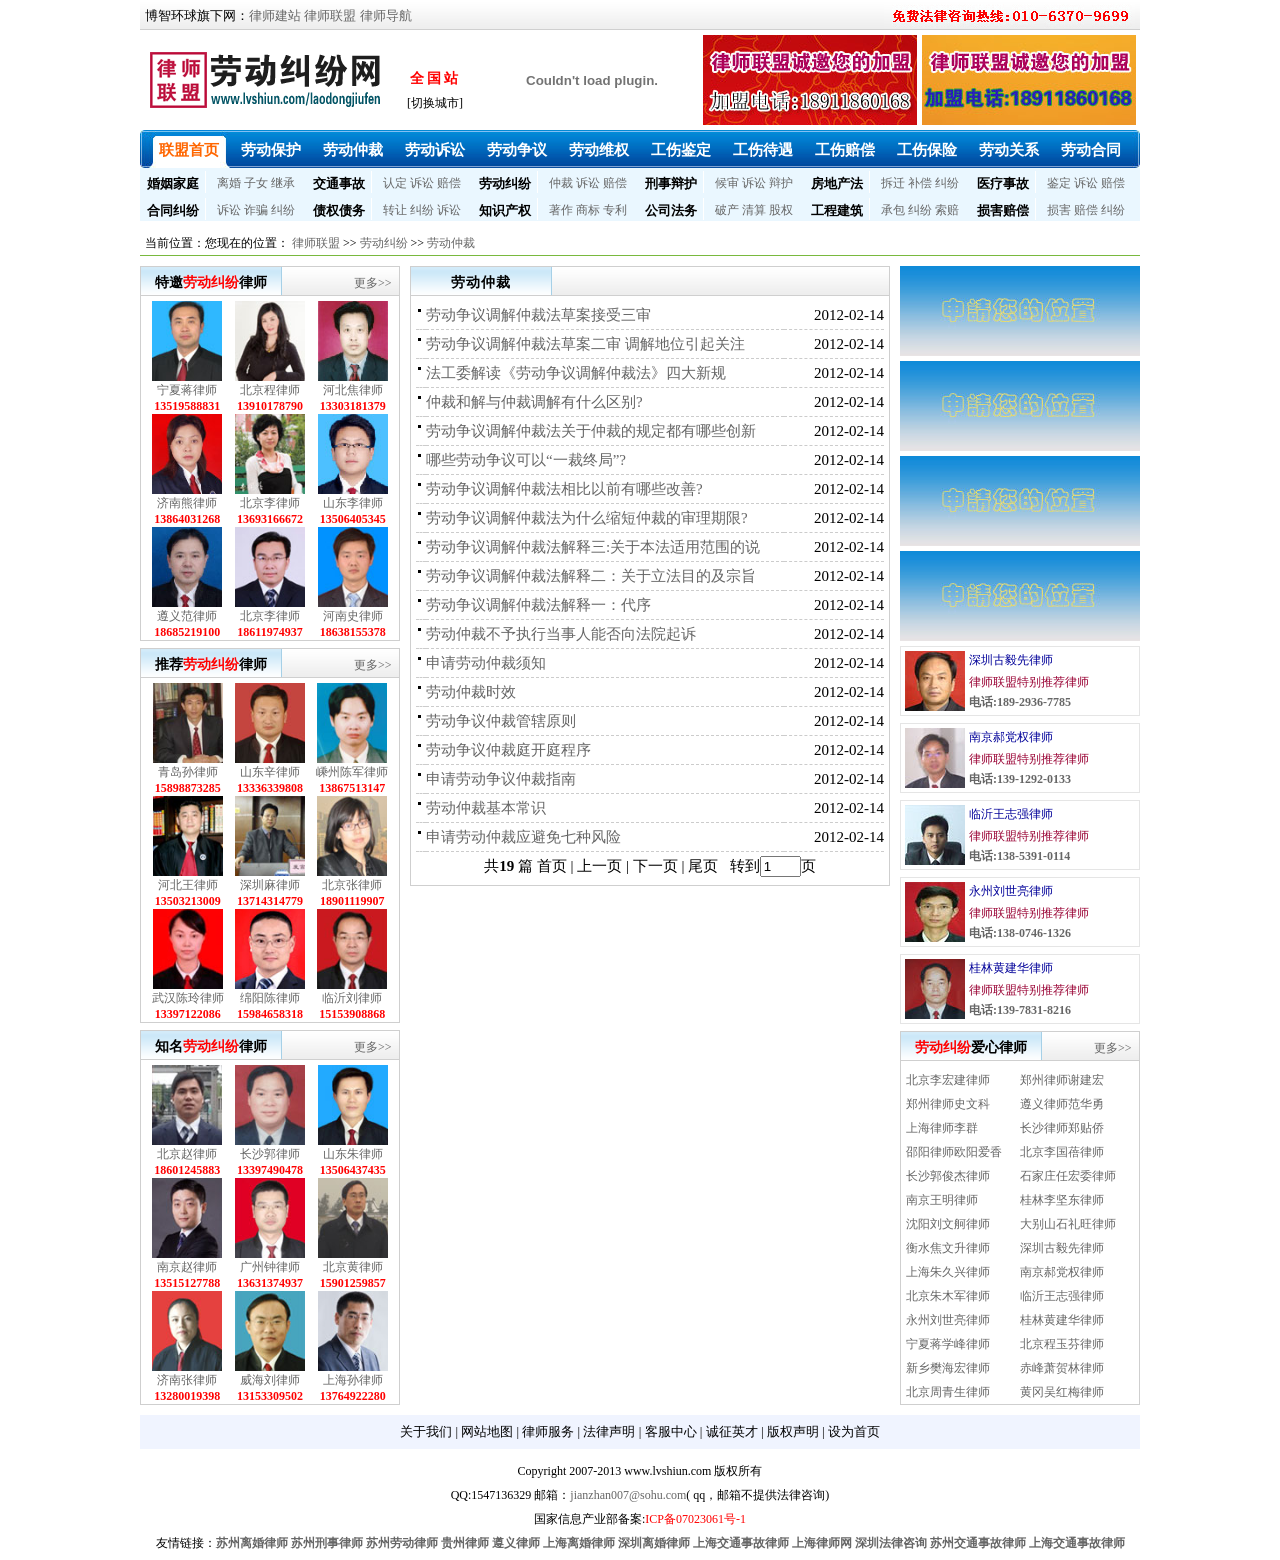  Describe the element at coordinates (1009, 150) in the screenshot. I see `劳动关系` at that location.